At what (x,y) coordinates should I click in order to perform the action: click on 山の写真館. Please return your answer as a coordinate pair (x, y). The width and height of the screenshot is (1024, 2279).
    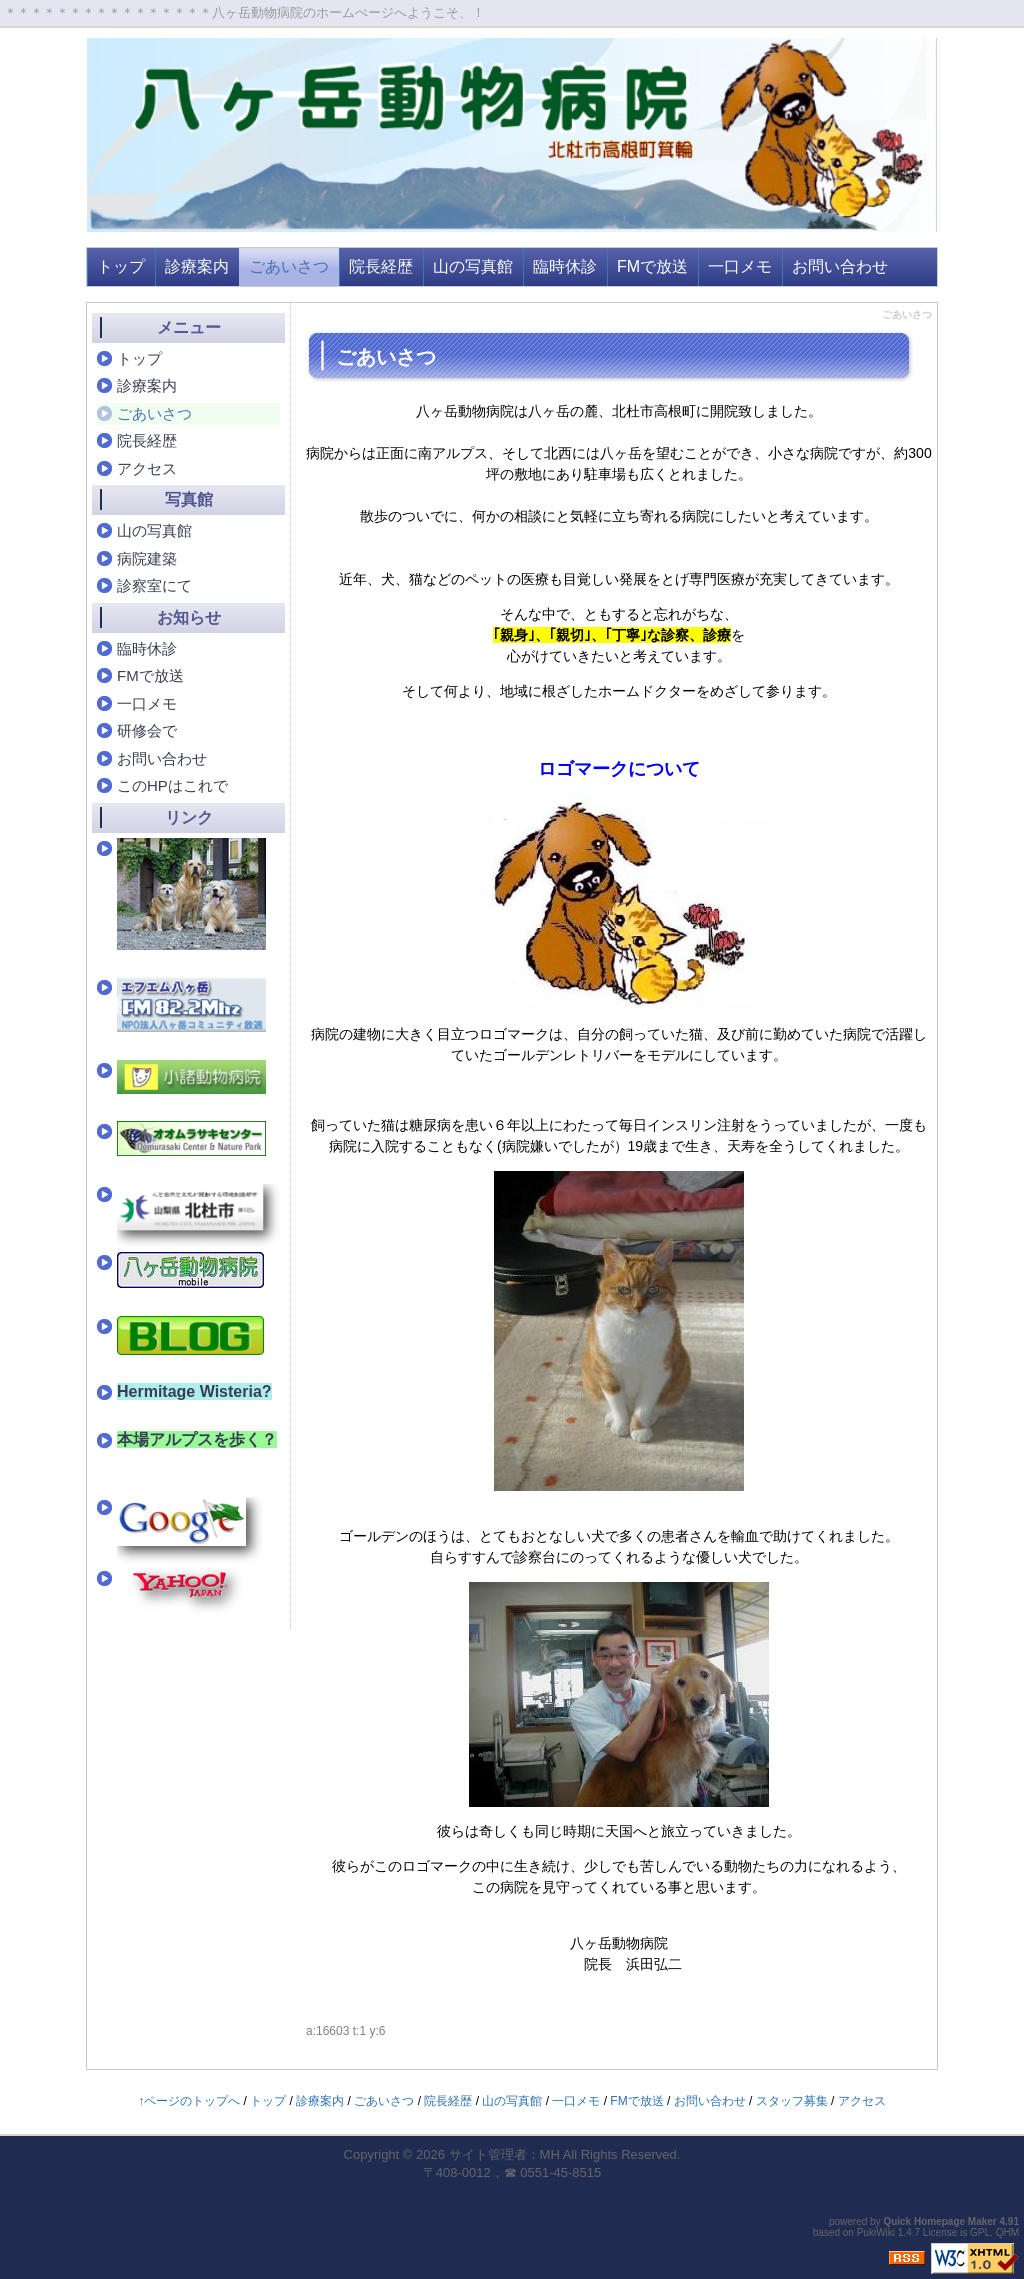
    Looking at the image, I should click on (473, 266).